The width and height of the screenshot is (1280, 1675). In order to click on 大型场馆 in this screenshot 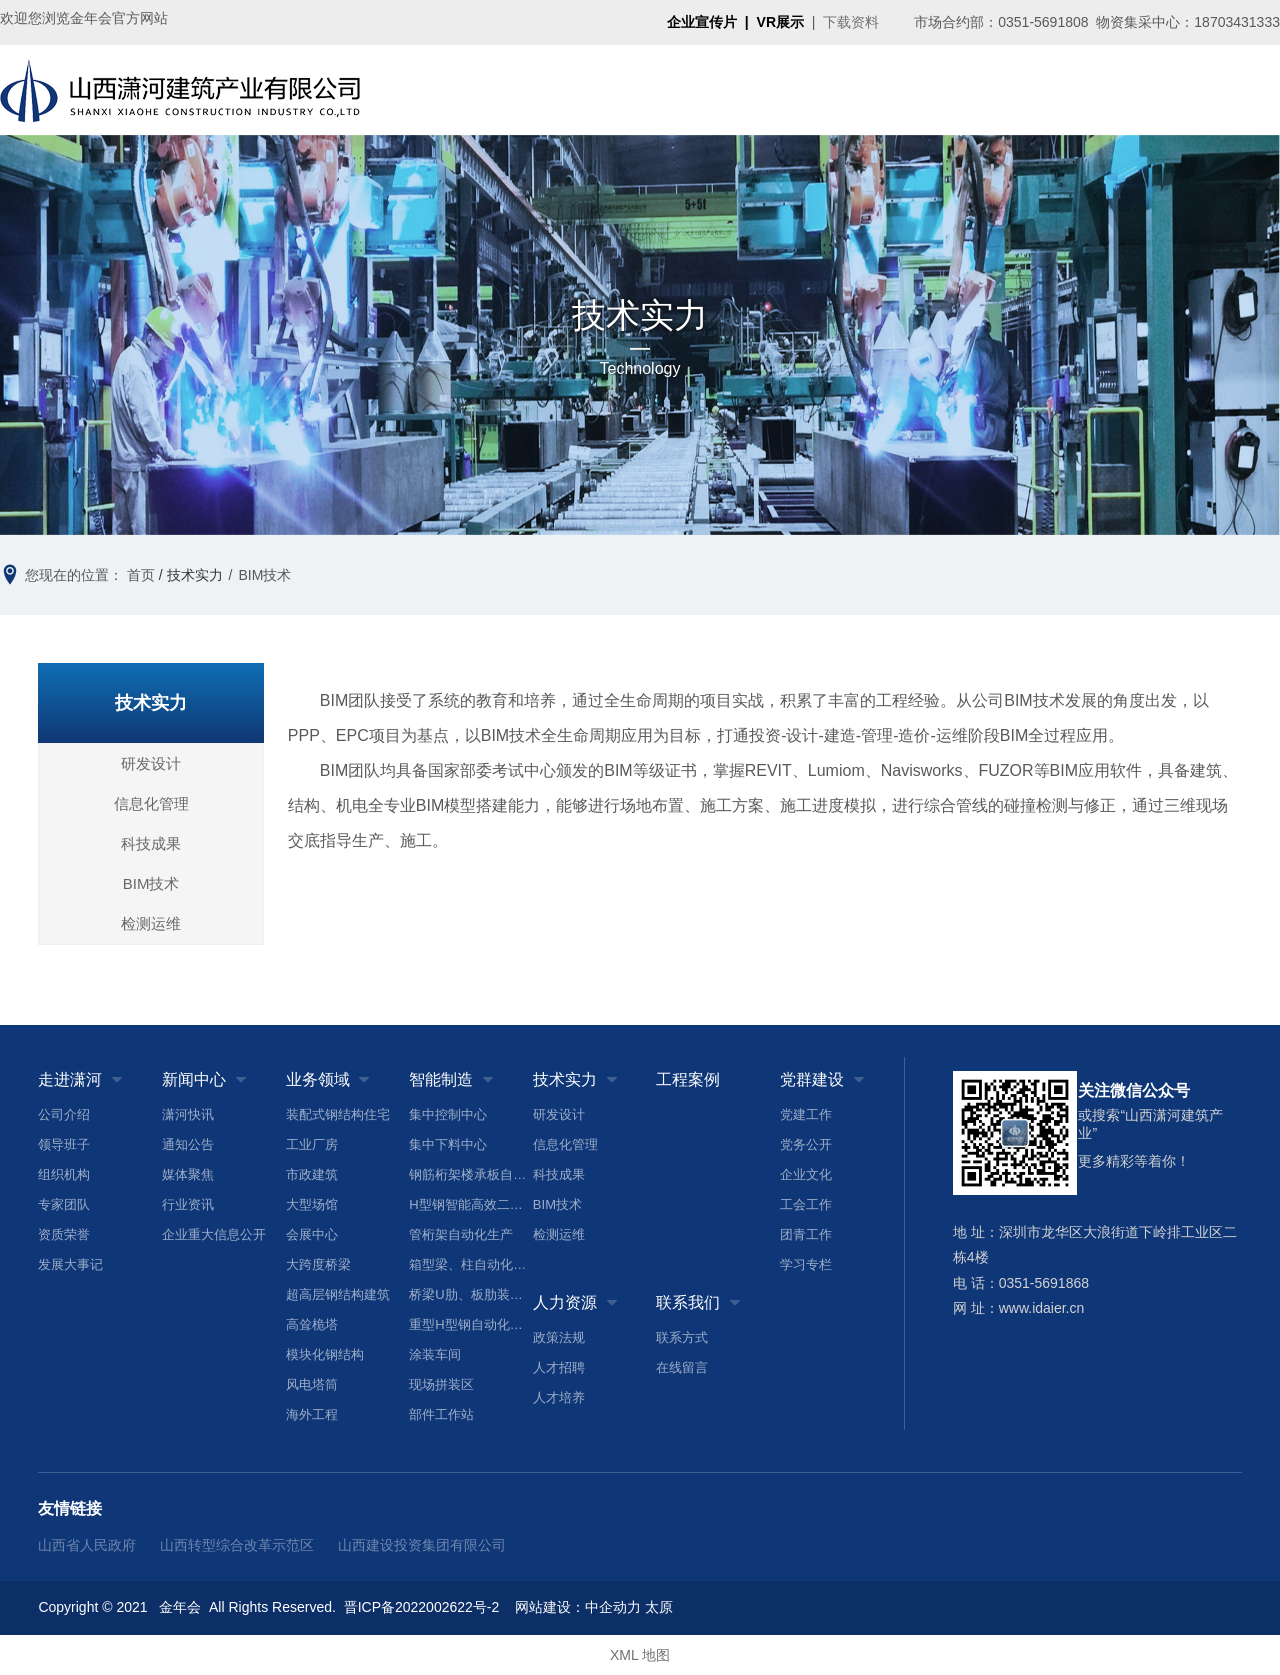, I will do `click(312, 1204)`.